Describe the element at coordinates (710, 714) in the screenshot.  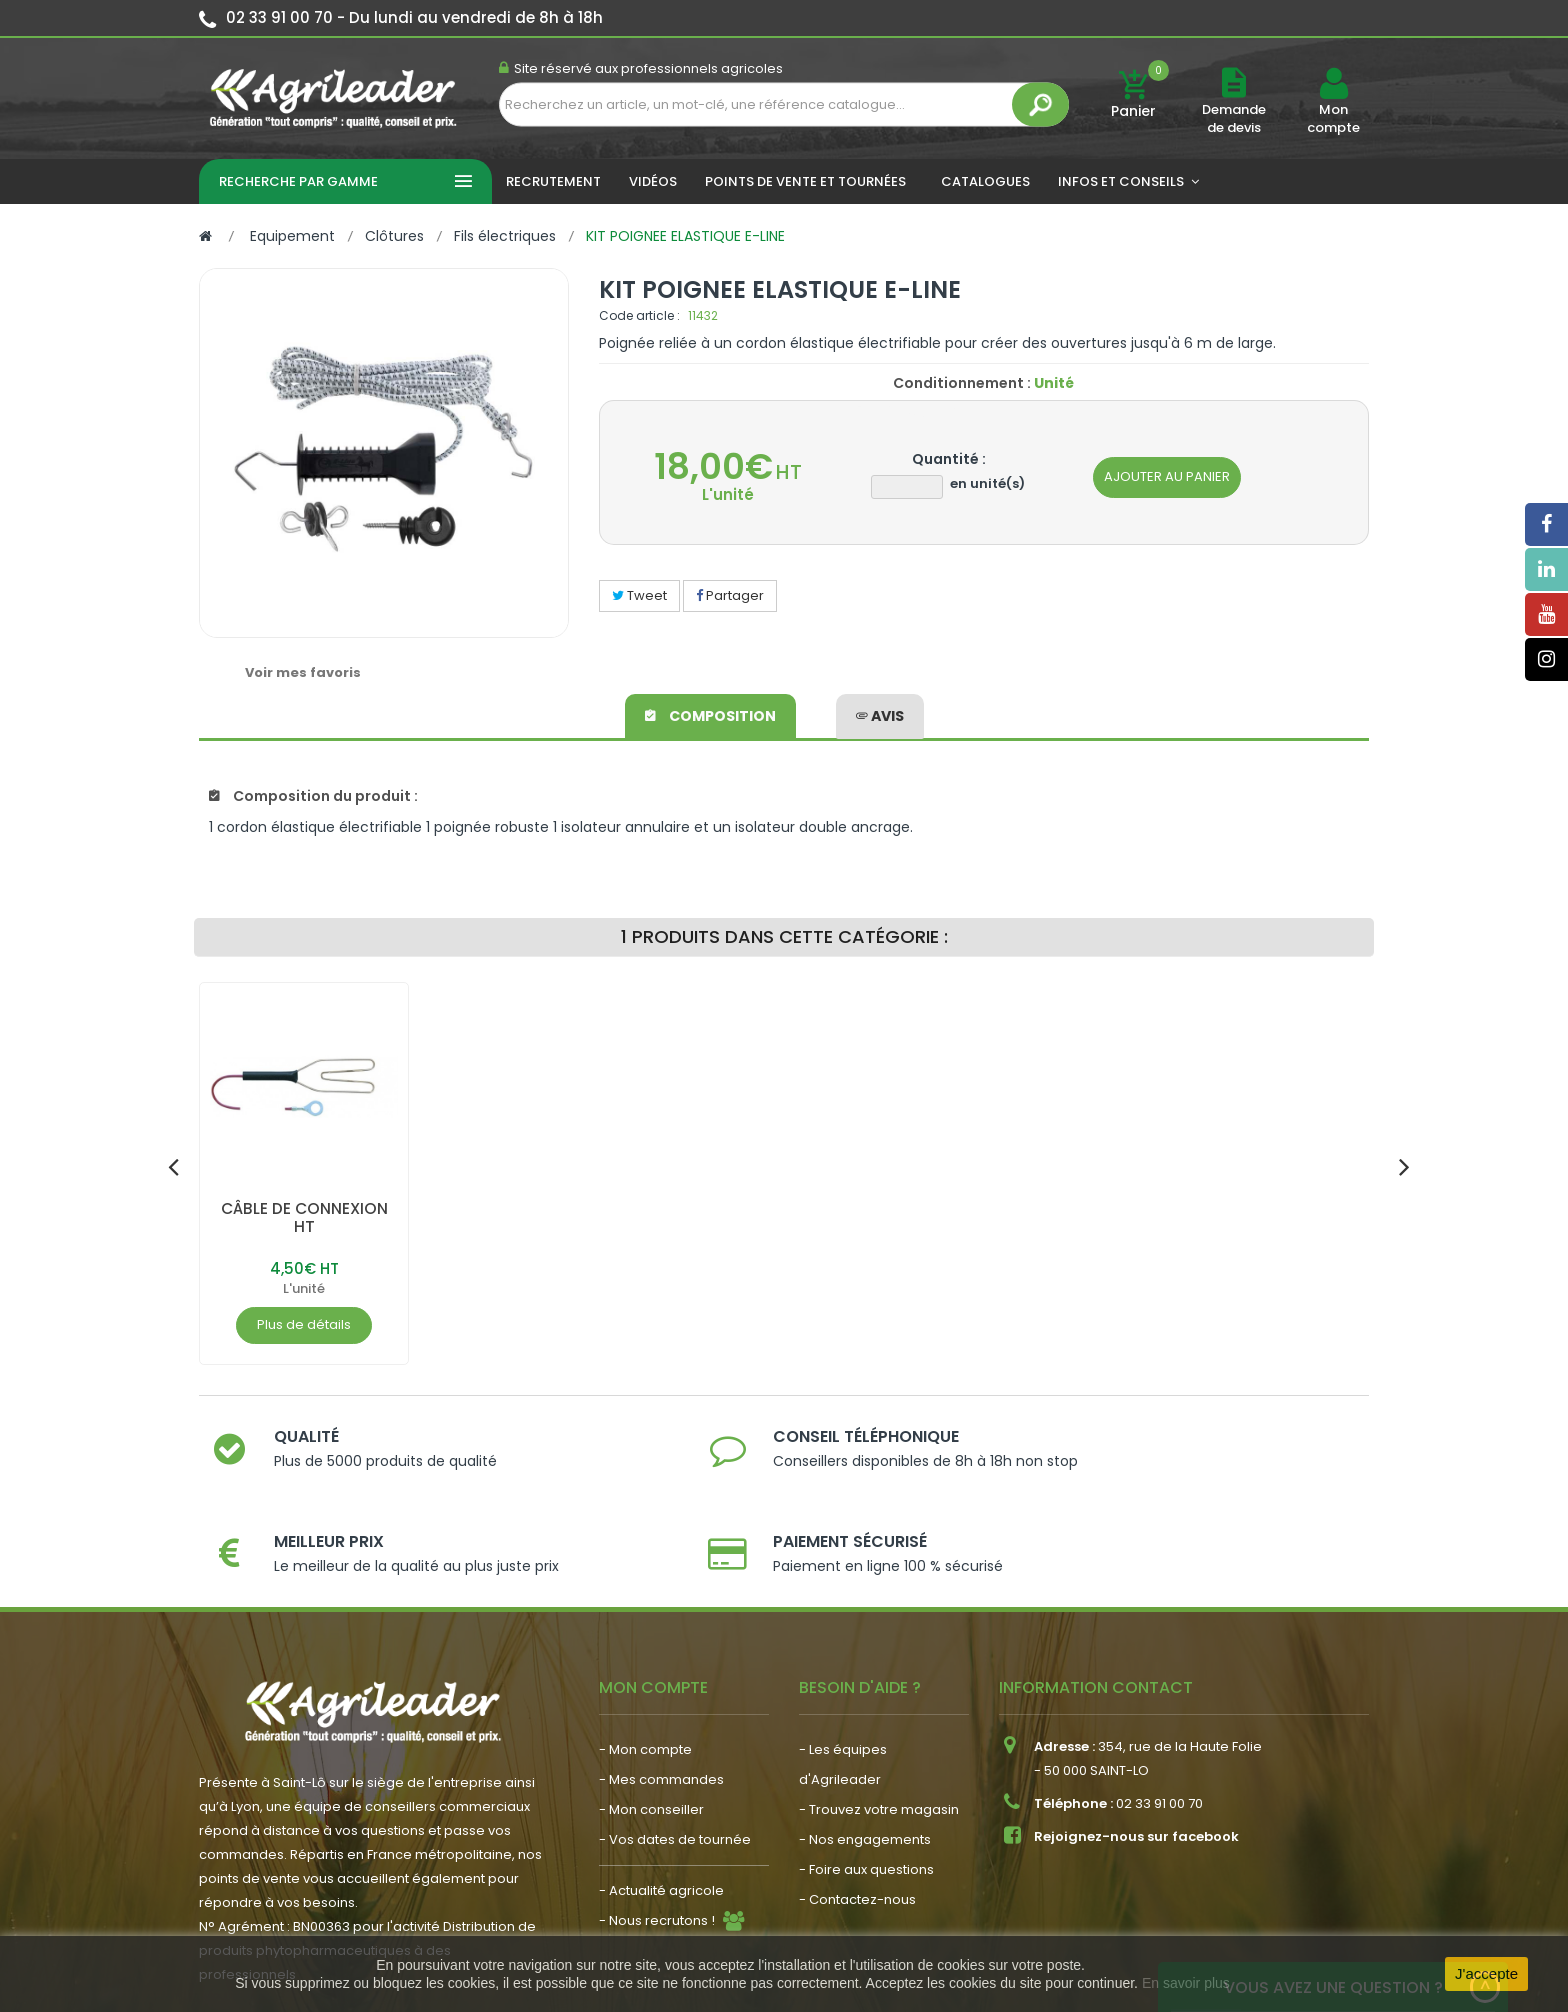
I see `Composition` at that location.